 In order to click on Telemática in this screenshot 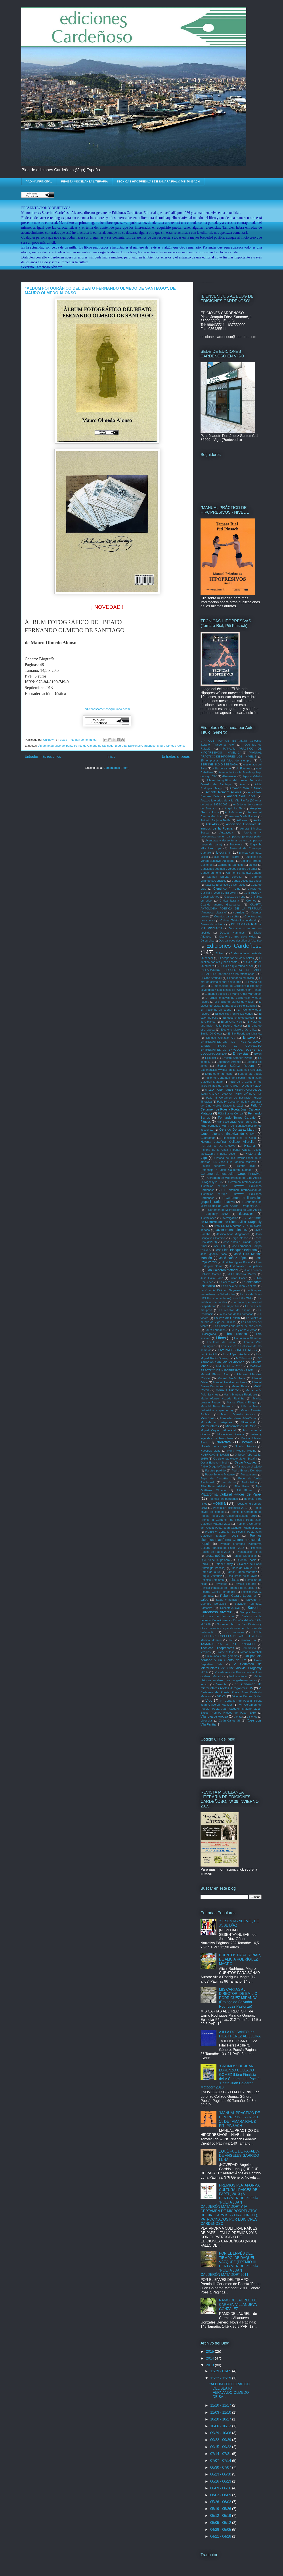, I will do `click(249, 1648)`.